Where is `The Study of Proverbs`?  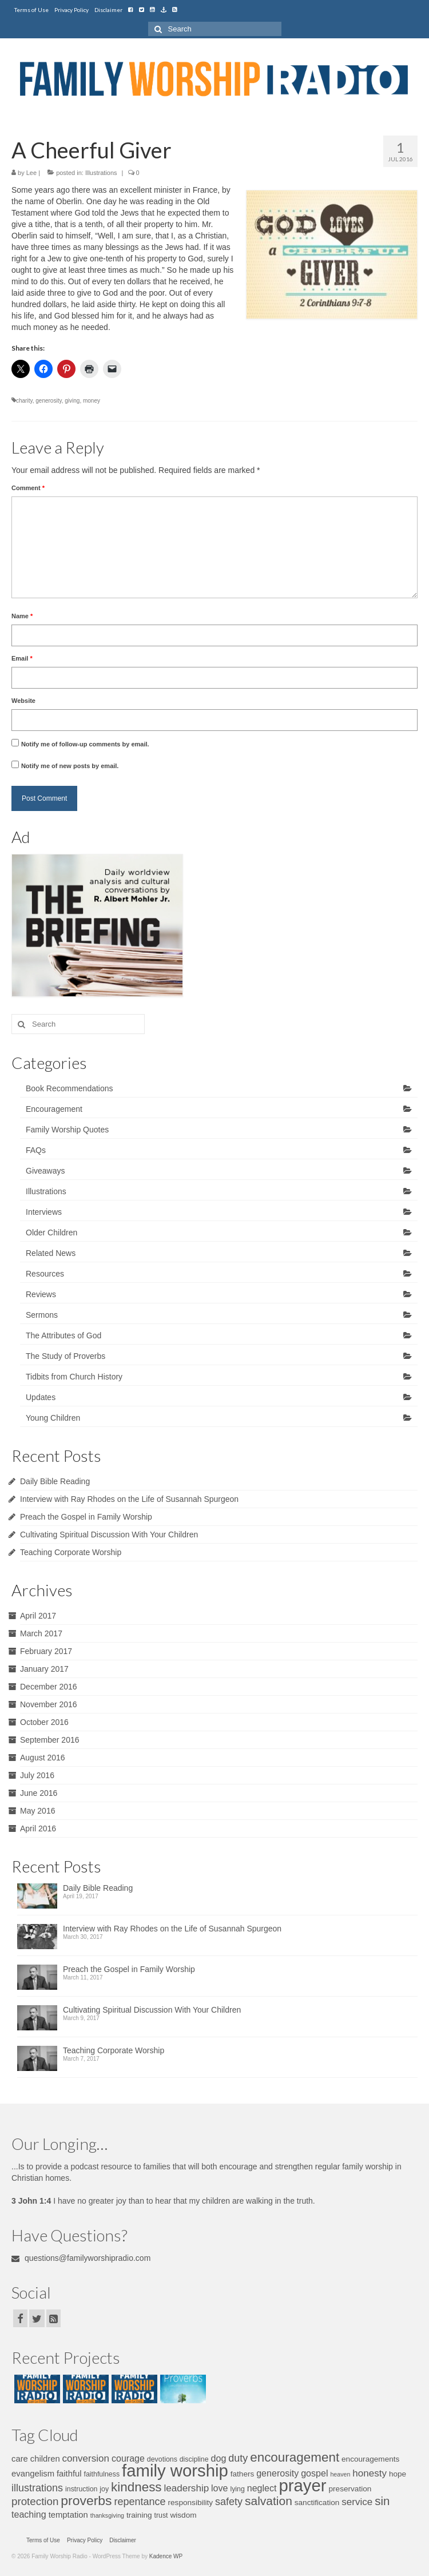 The Study of Proverbs is located at coordinates (65, 1356).